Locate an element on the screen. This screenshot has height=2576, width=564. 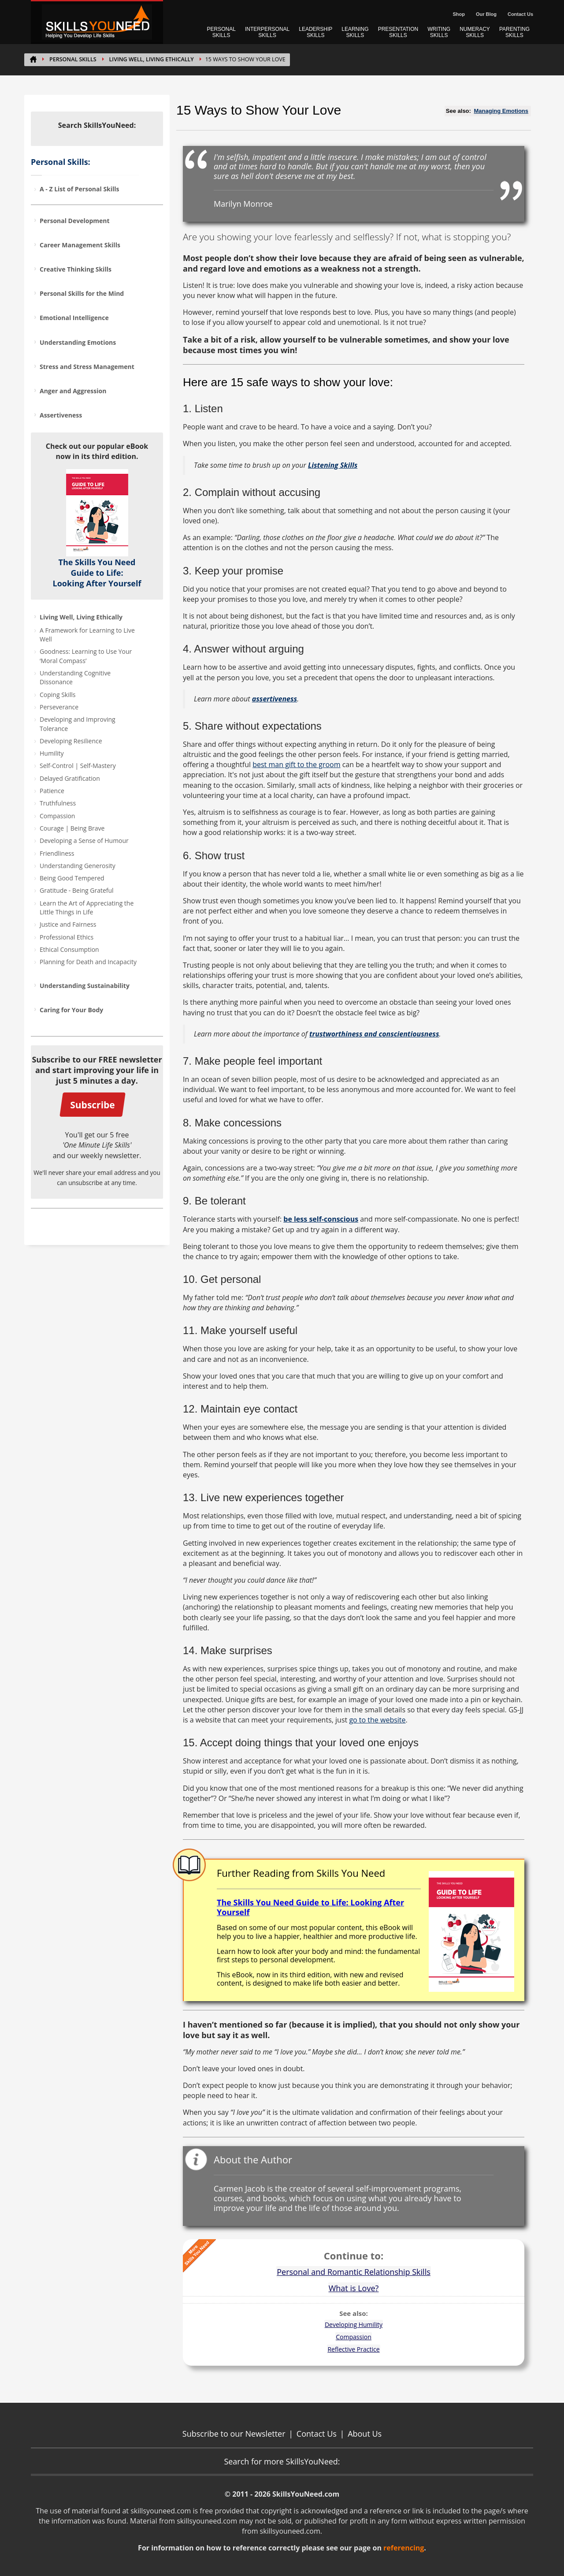
Planning for Death and Incapacity is located at coordinates (88, 962).